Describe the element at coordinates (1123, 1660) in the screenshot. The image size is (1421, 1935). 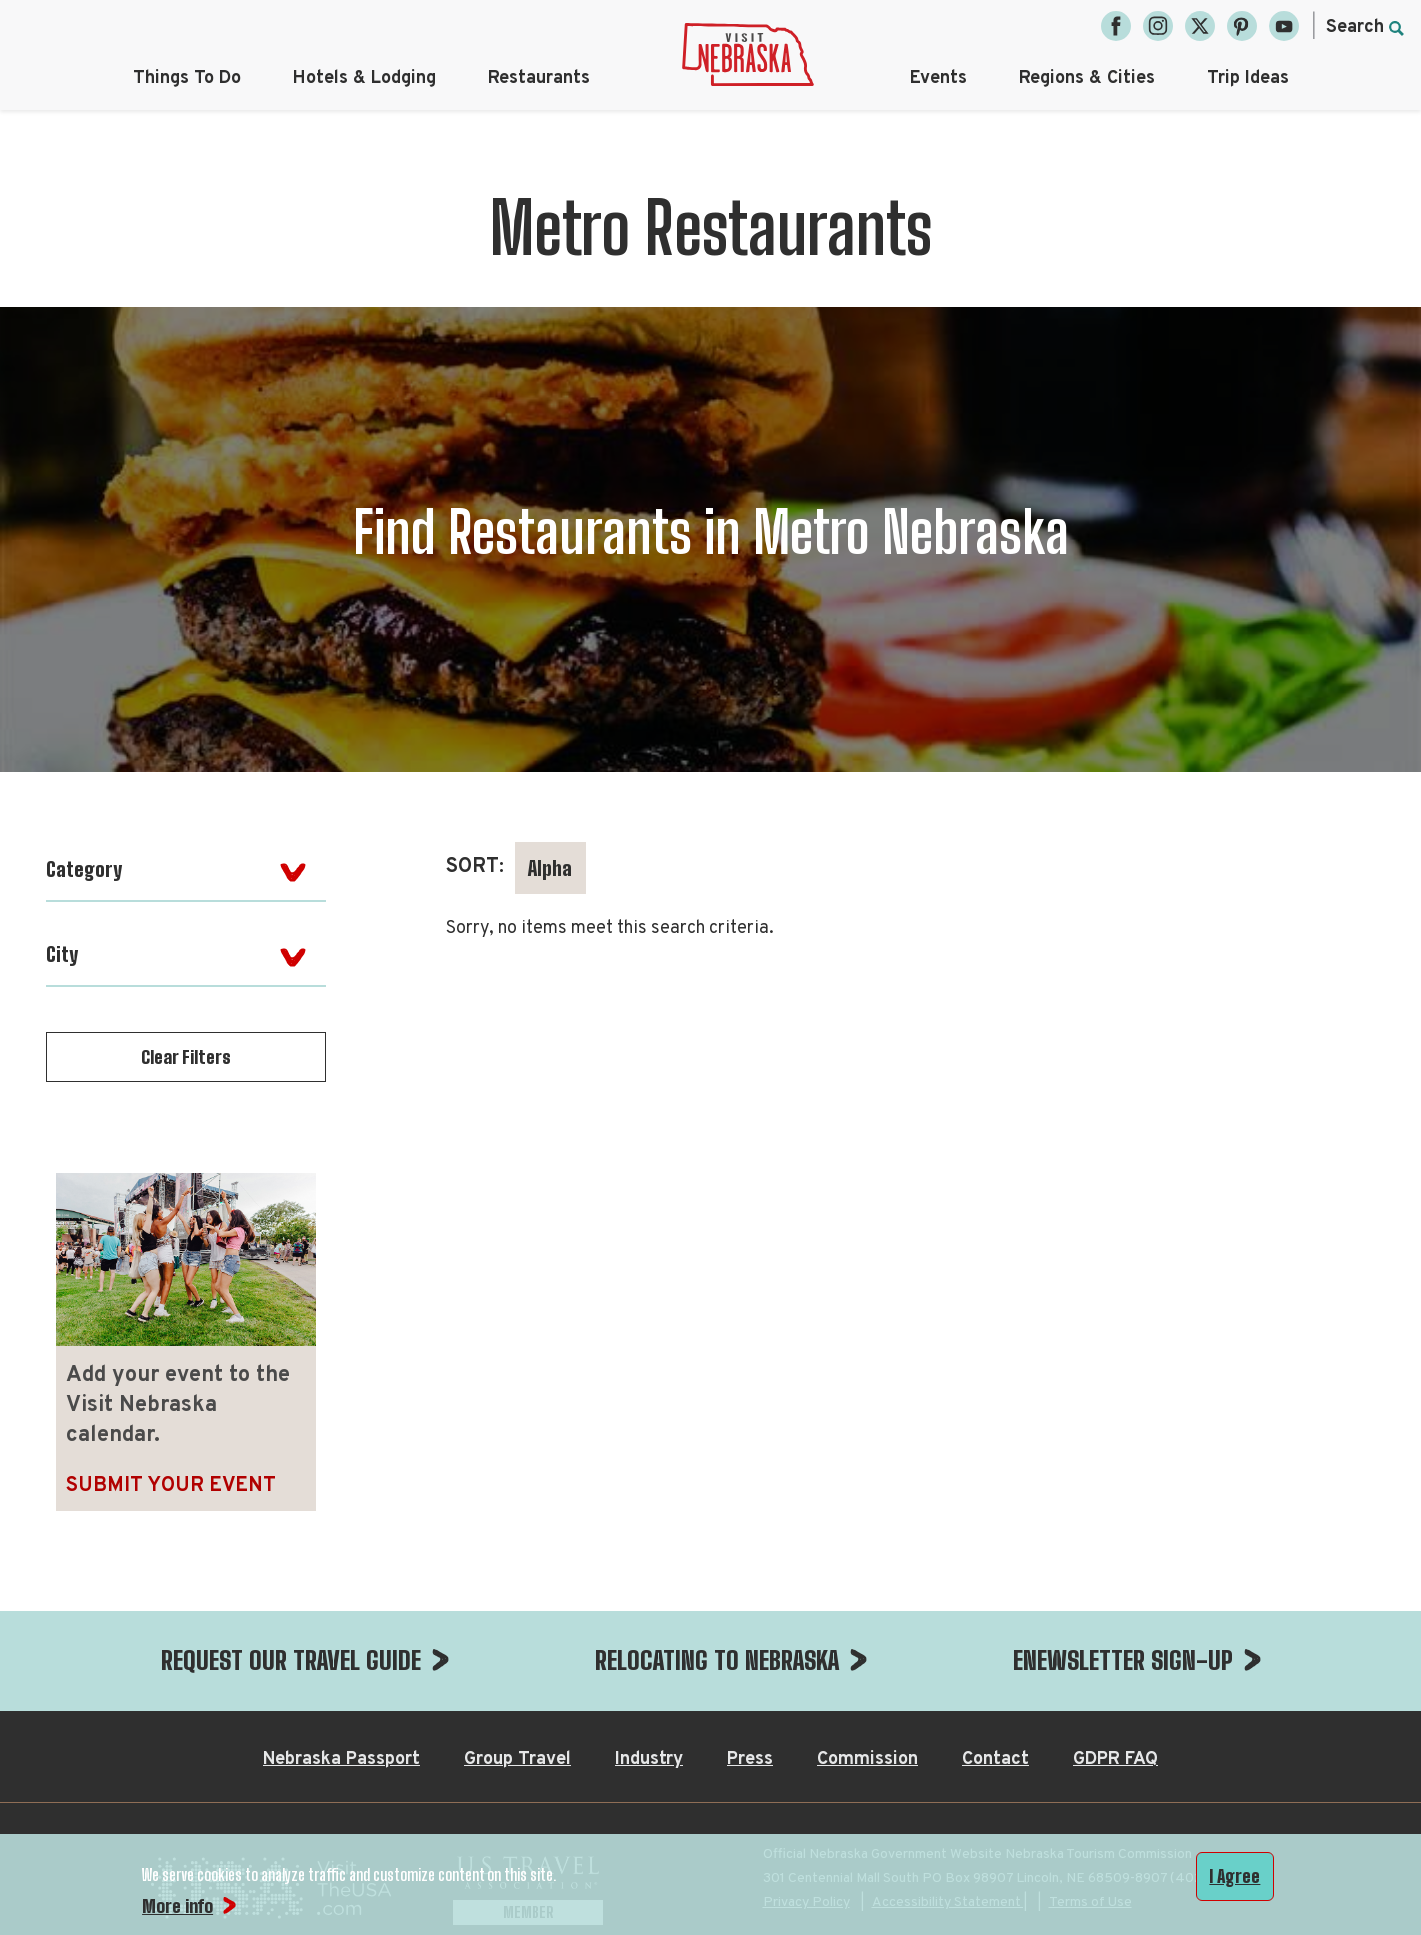
I see `ENEWSLETTER SIGN-UP` at that location.